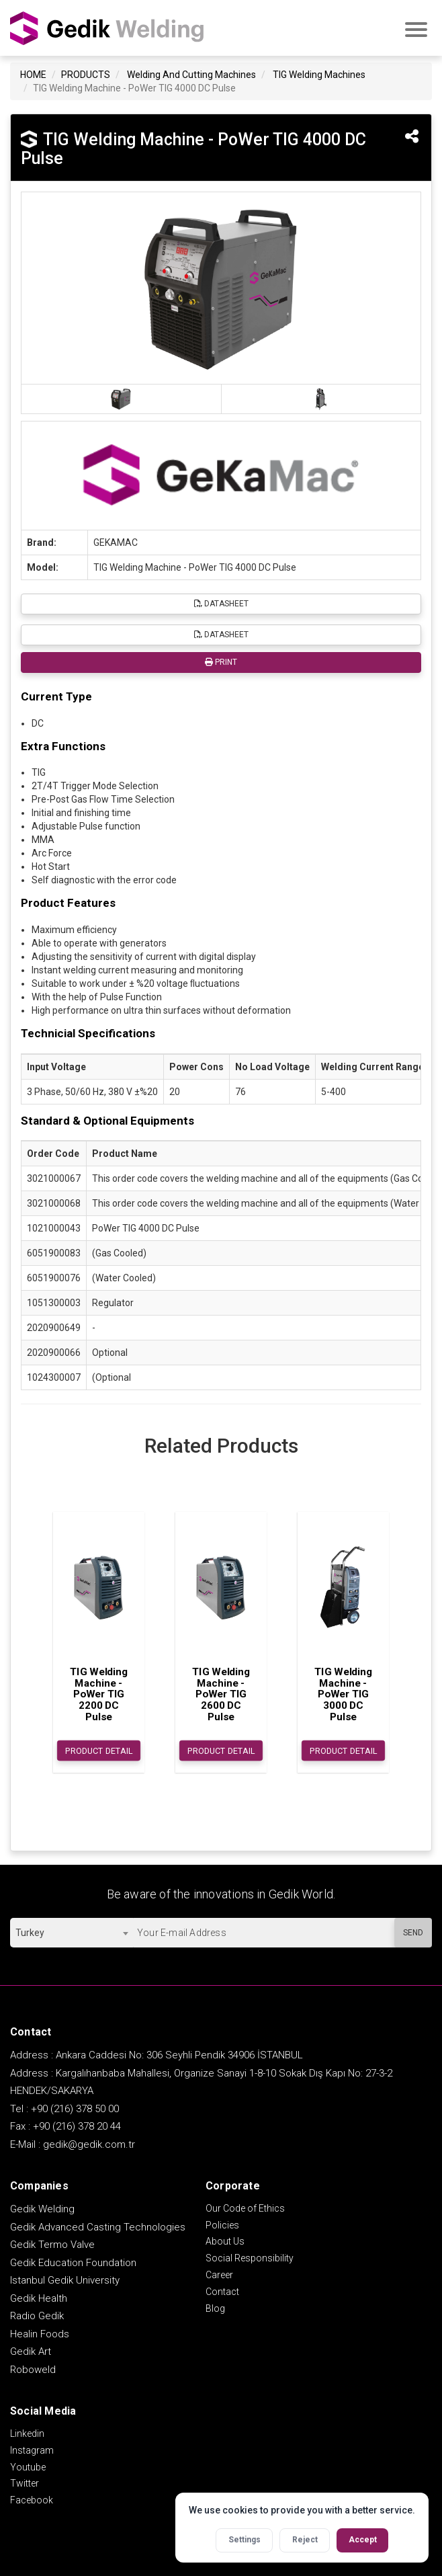 This screenshot has height=2576, width=442. What do you see at coordinates (29, 1932) in the screenshot?
I see `Turkey [textbox]` at bounding box center [29, 1932].